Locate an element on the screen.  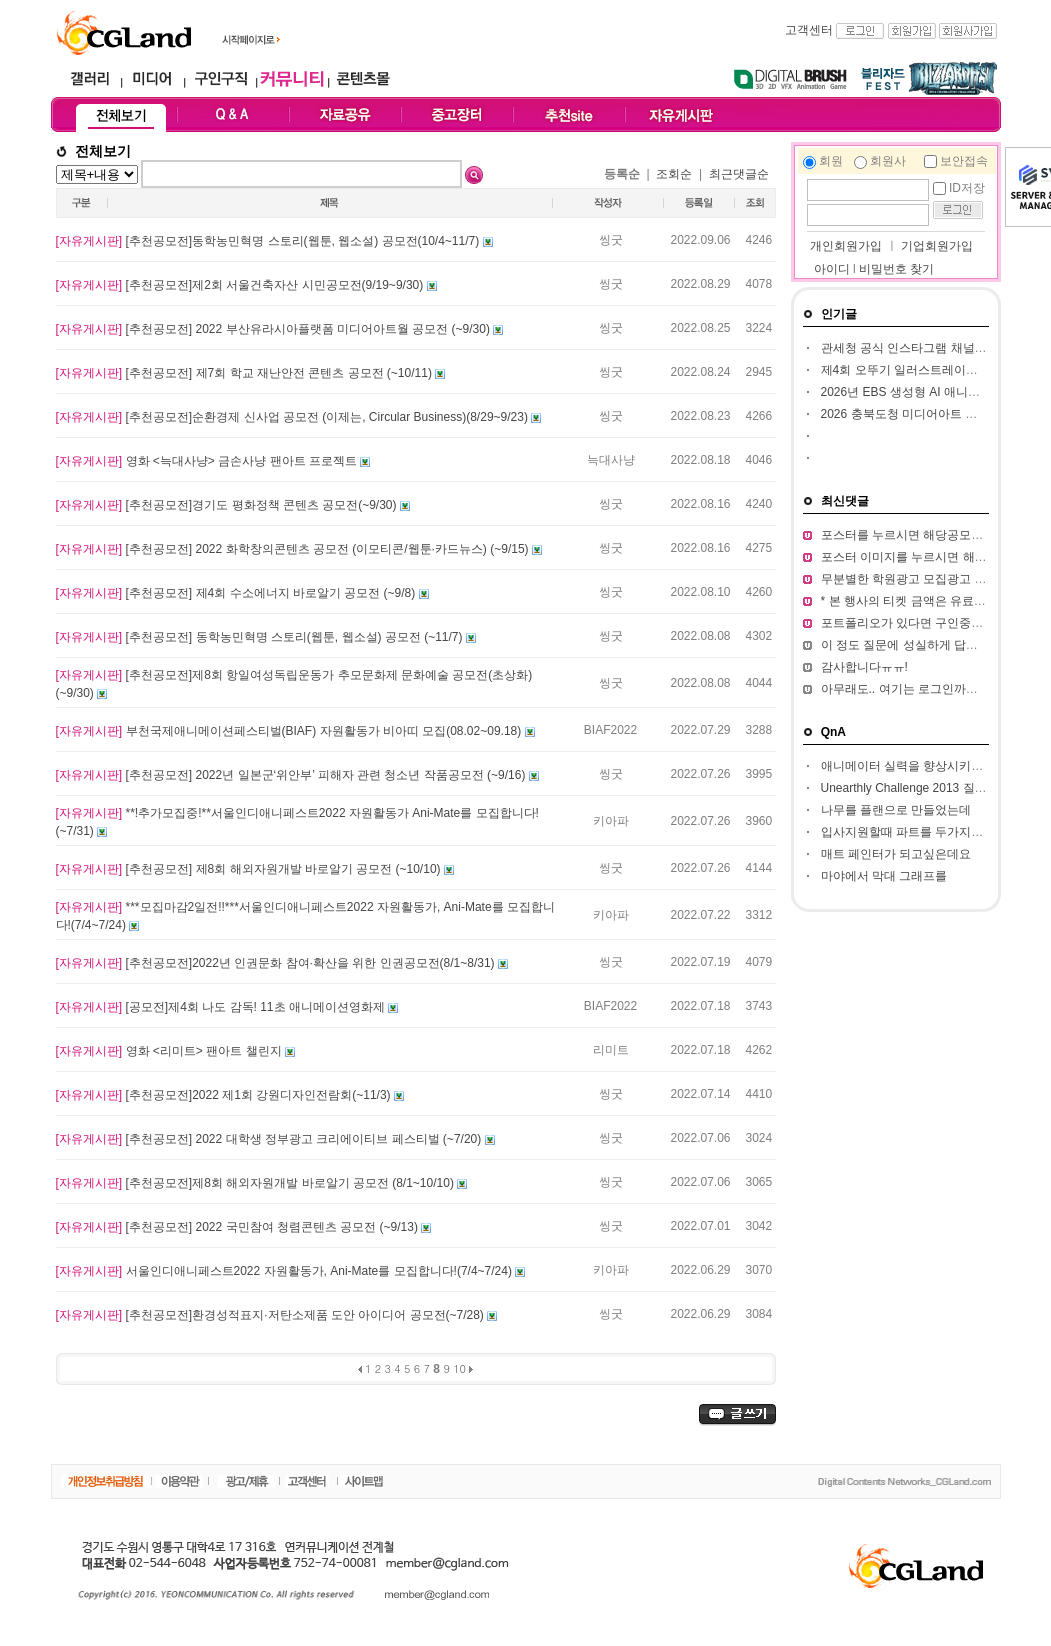
제4회 오뚜기 일러스트레이션 공모전 is located at coordinates (919, 370).